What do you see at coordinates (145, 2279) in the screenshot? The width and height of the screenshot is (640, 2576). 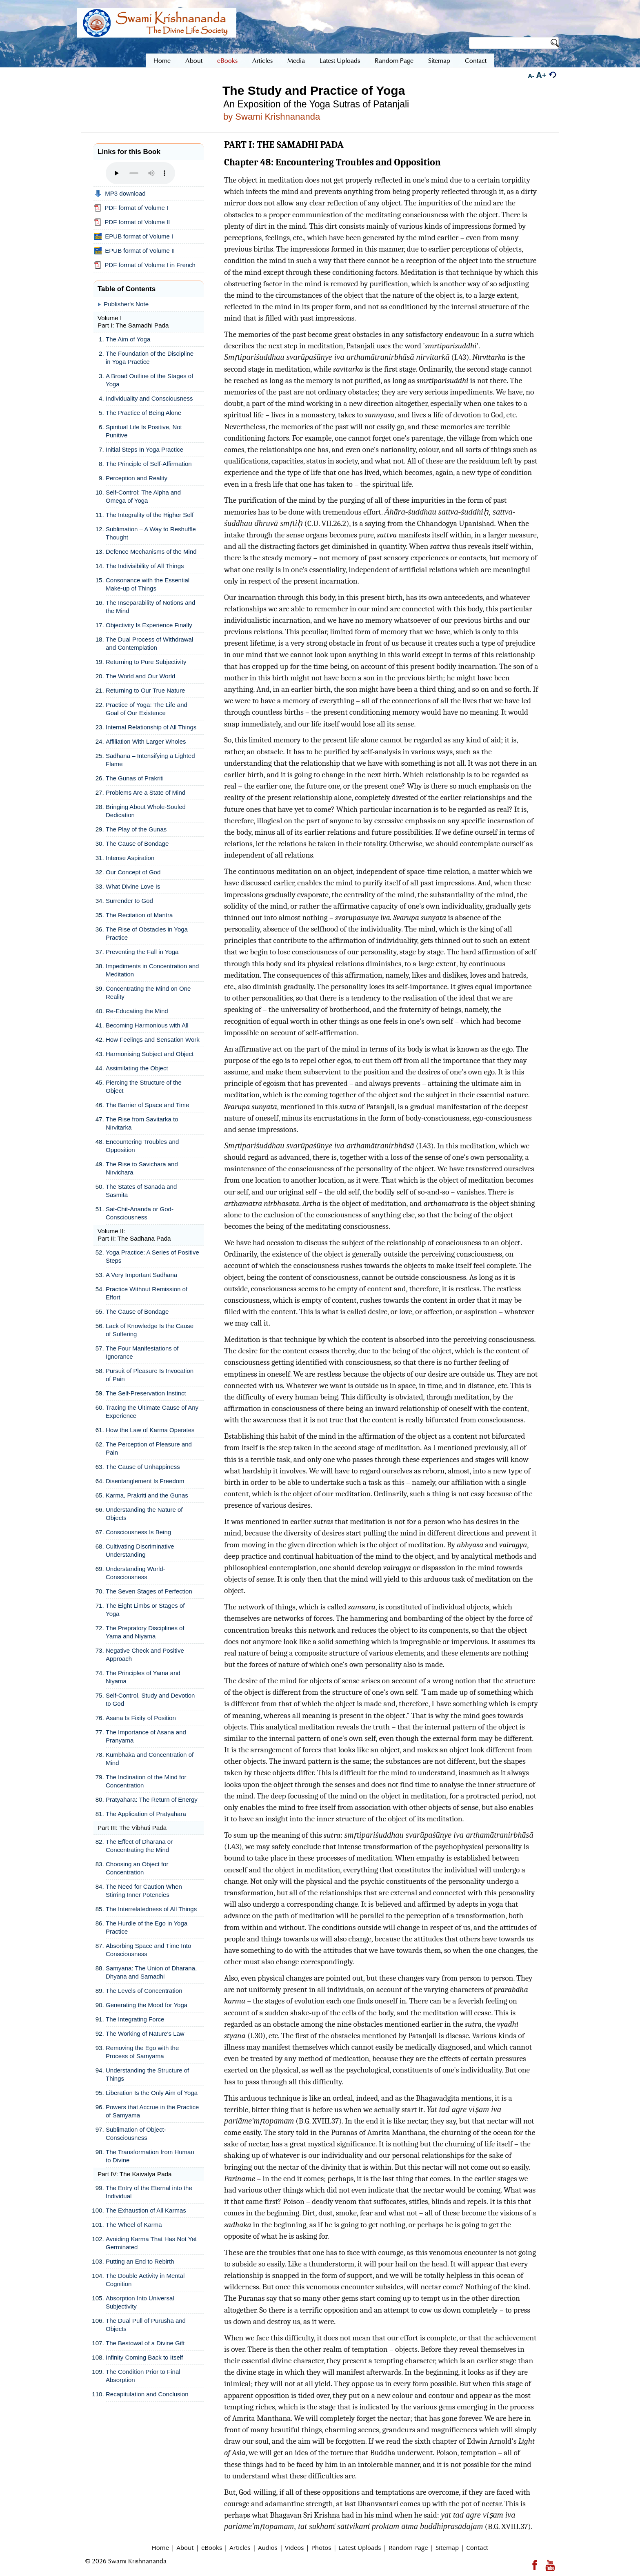 I see `The Double Activity in Mental Cognition` at bounding box center [145, 2279].